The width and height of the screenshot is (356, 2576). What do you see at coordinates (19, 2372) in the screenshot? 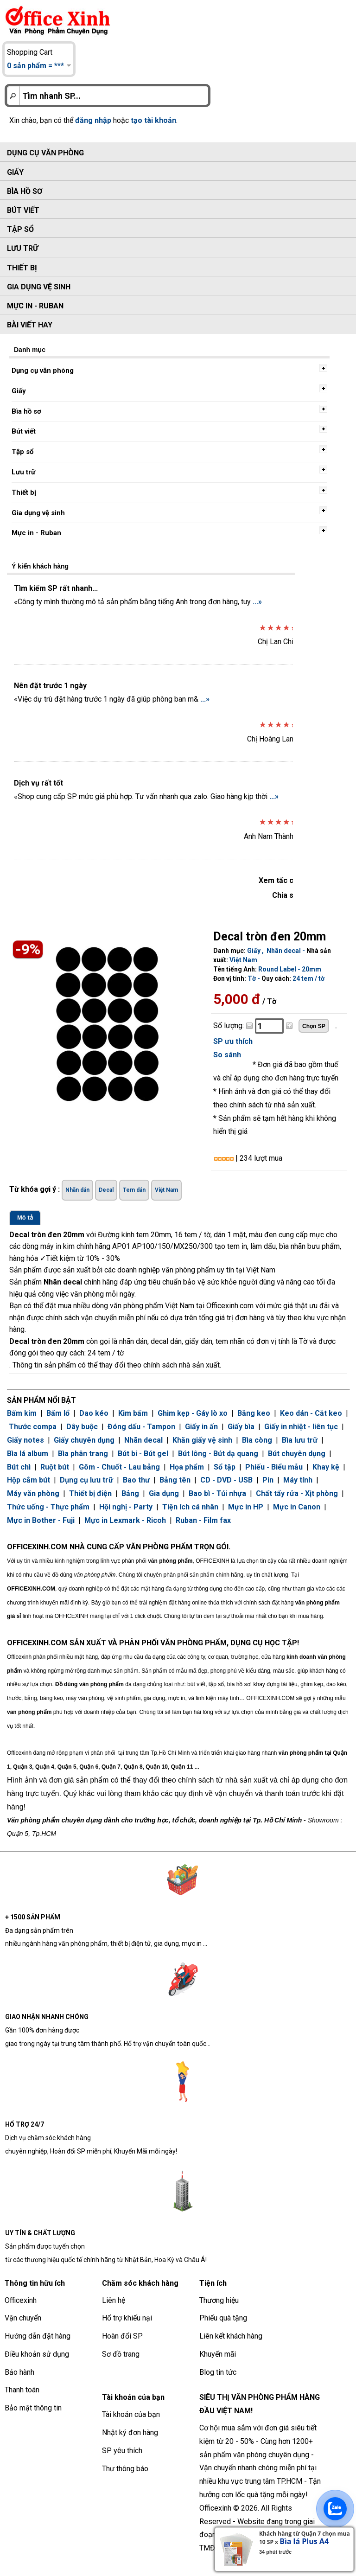
I see `Bảo hành` at bounding box center [19, 2372].